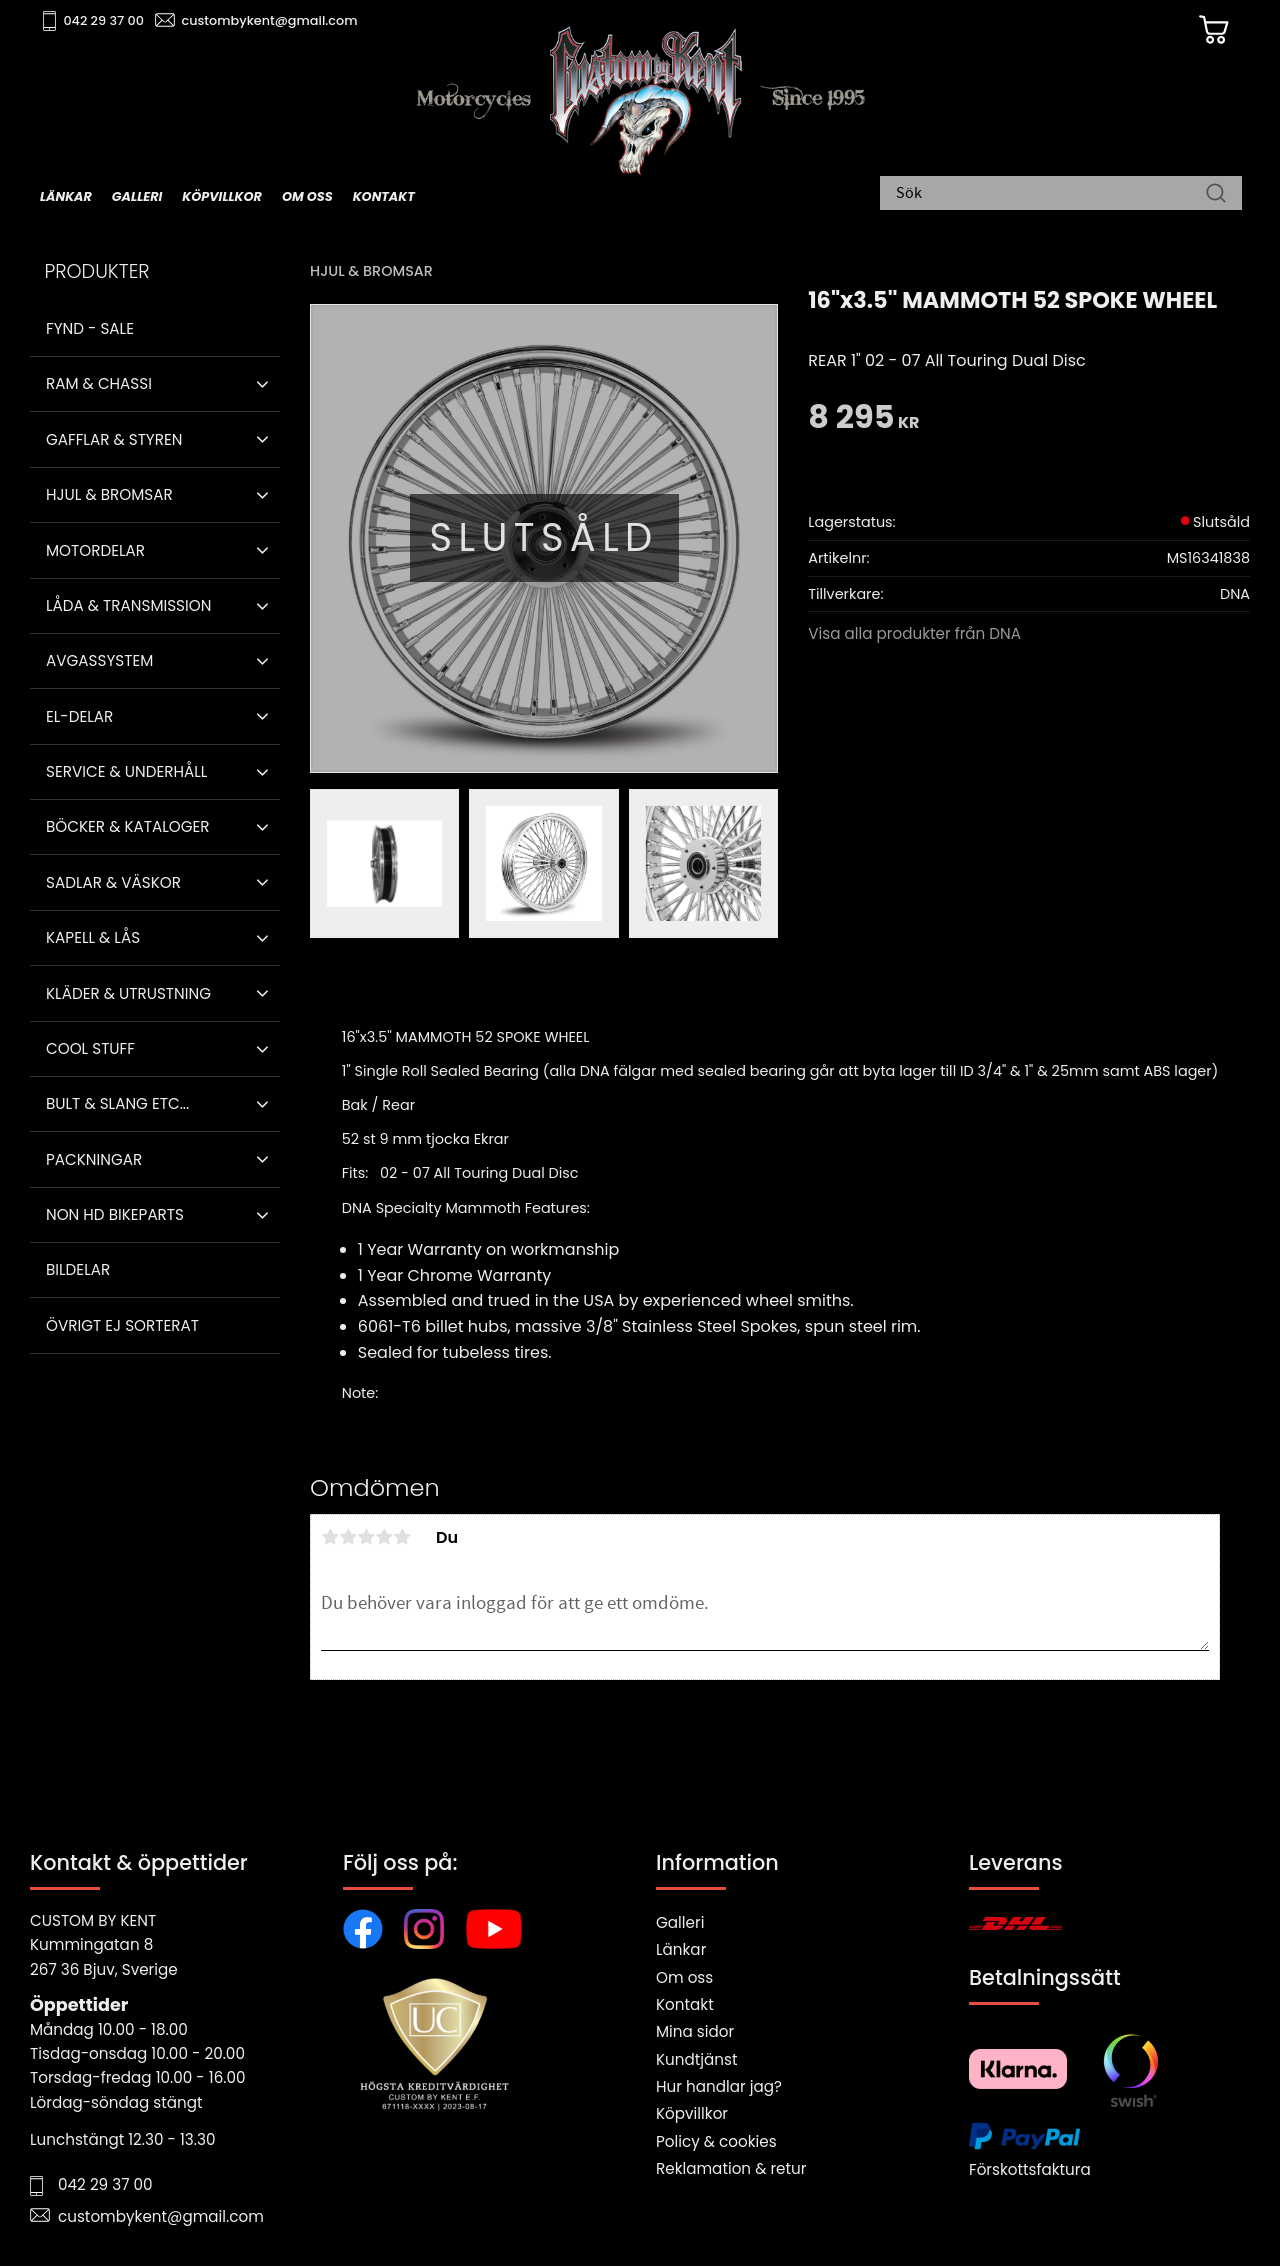 This screenshot has height=2266, width=1280. Describe the element at coordinates (348, 1537) in the screenshot. I see `2 stjärnor` at that location.